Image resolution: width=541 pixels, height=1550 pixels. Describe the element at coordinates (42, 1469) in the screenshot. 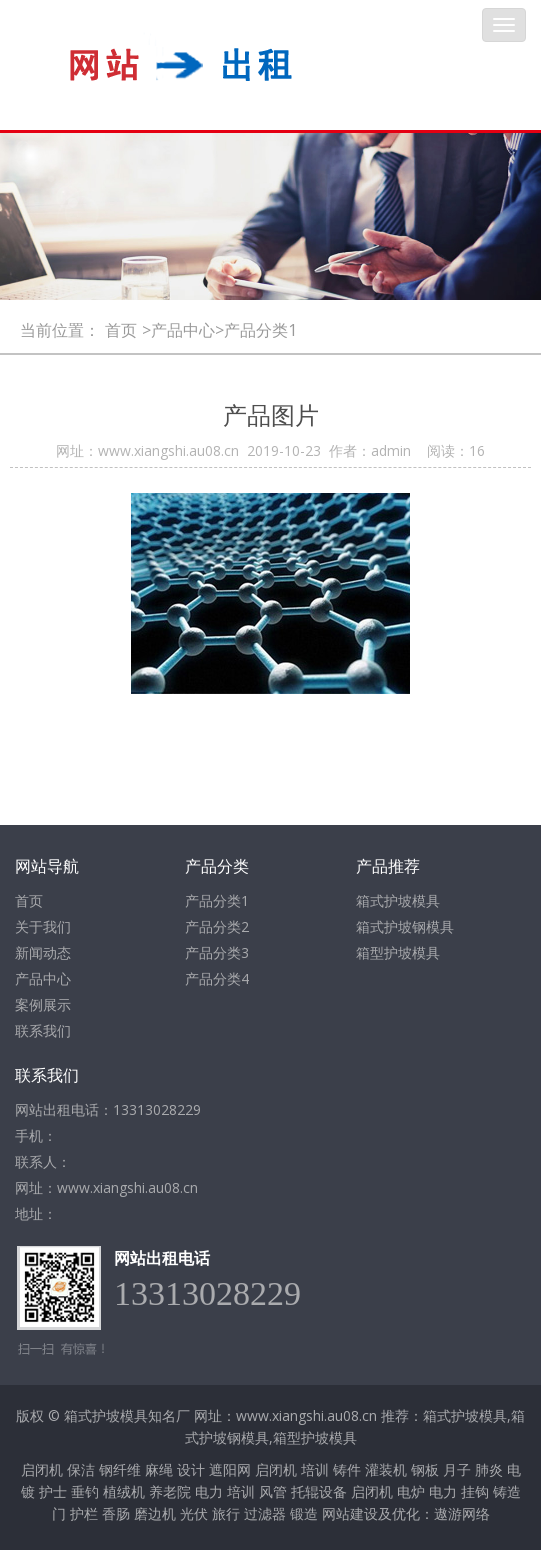

I see `启闭机` at that location.